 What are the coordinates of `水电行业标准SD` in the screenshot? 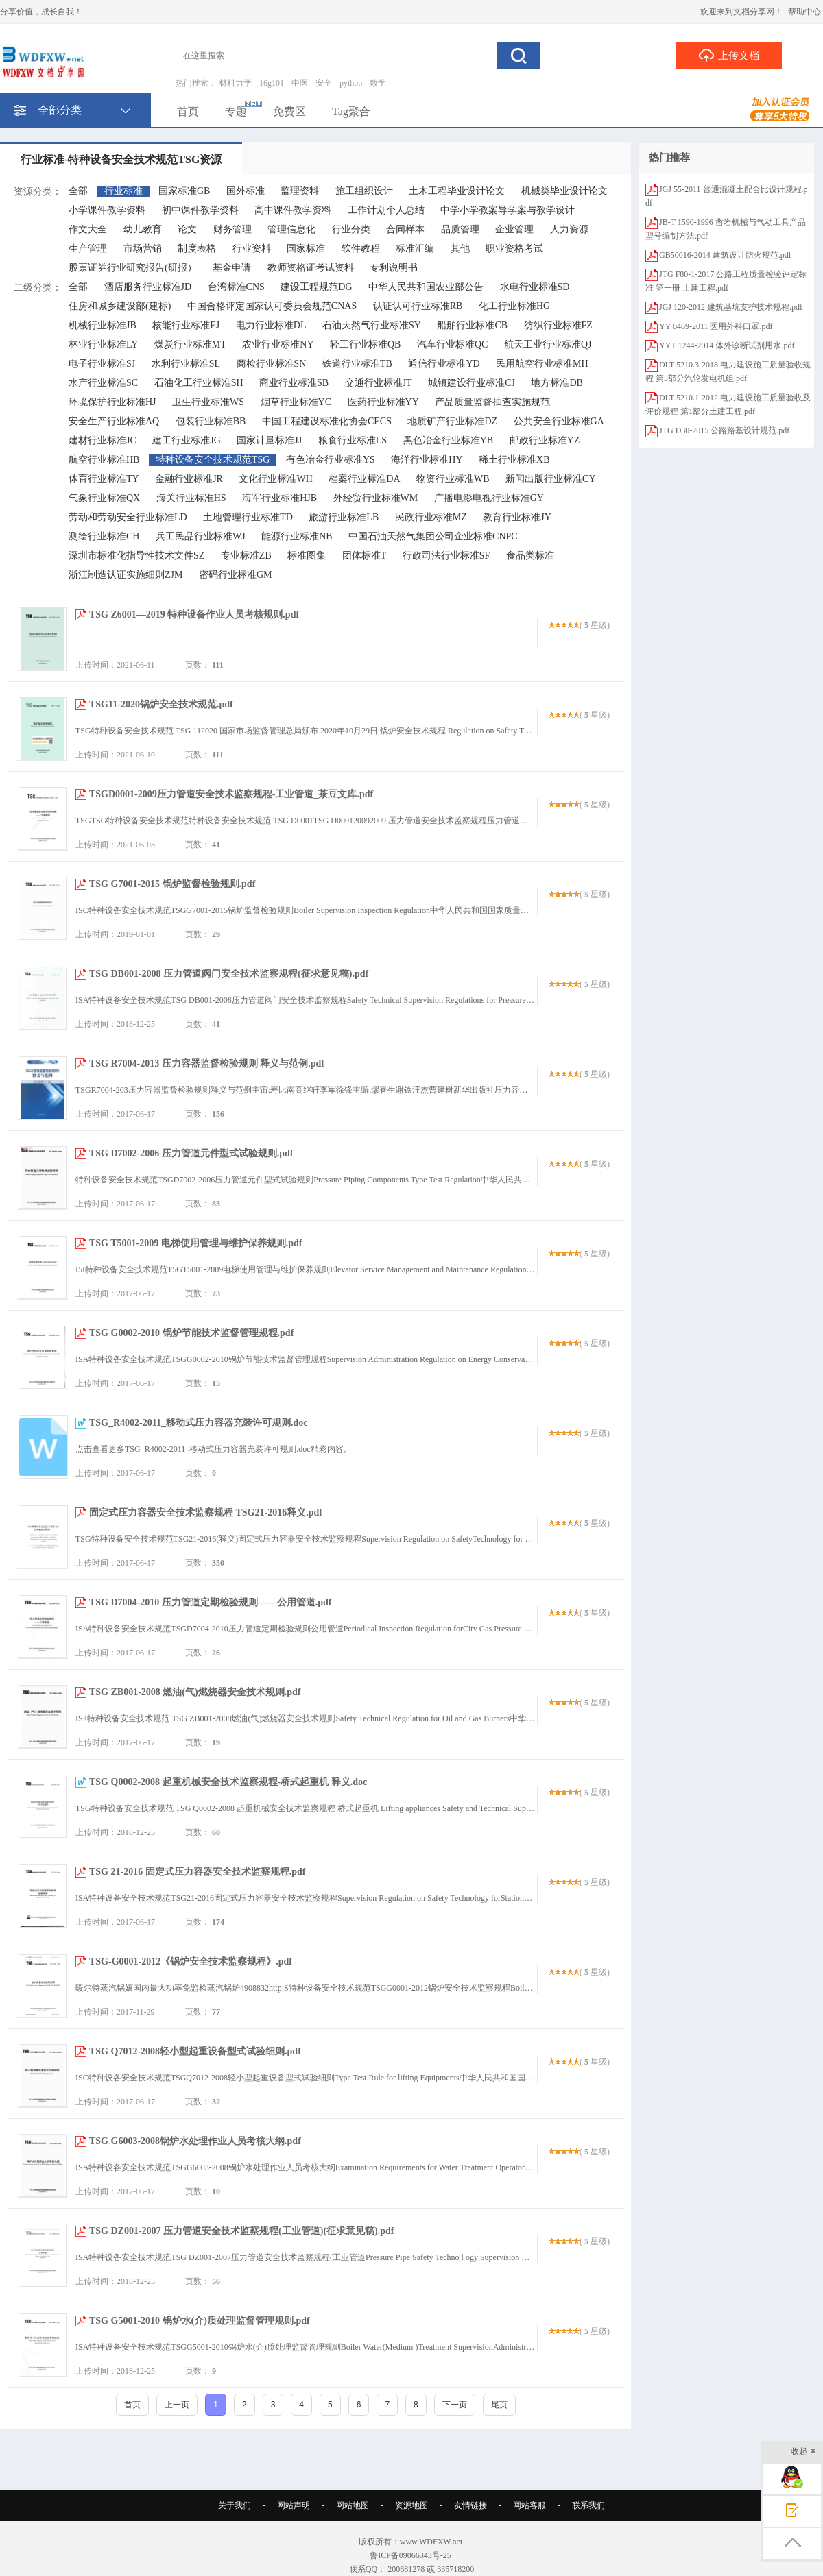 It's located at (535, 287).